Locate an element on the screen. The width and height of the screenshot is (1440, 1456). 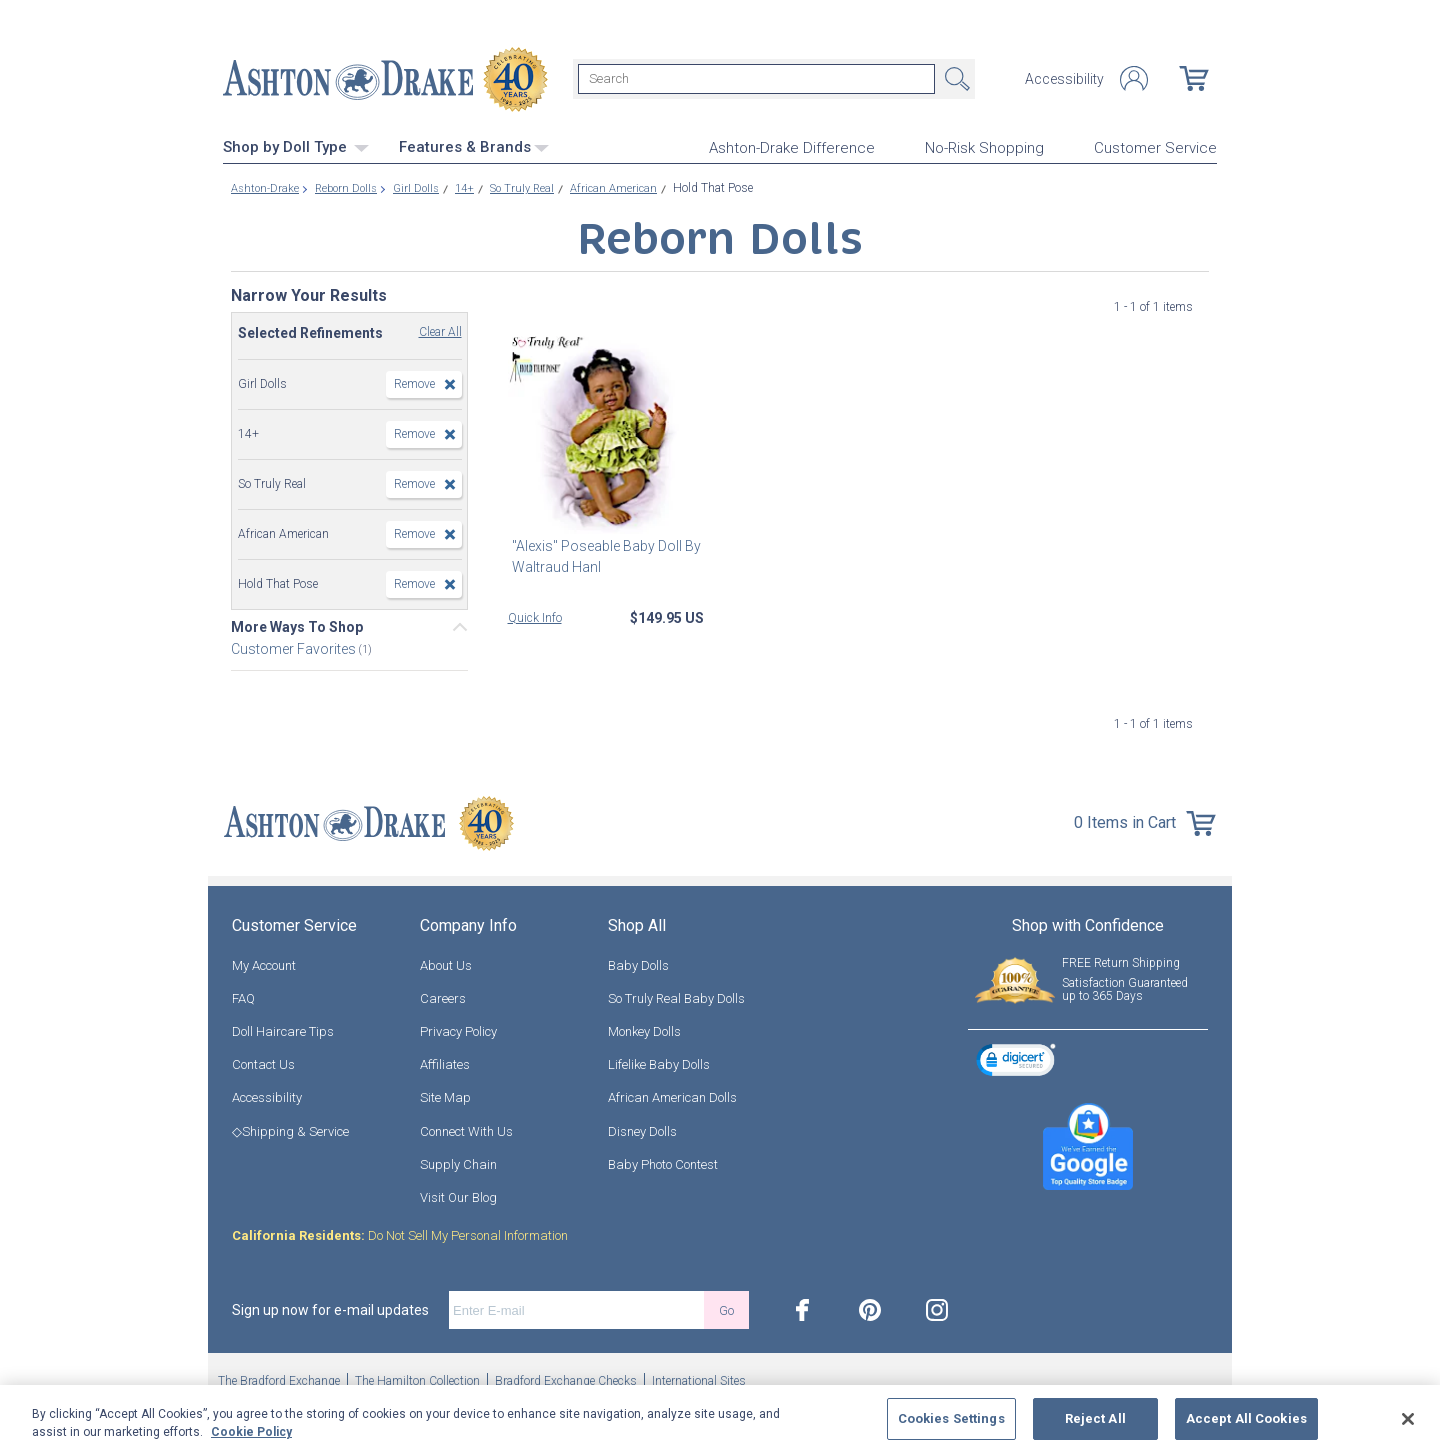
Search is located at coordinates (955, 78).